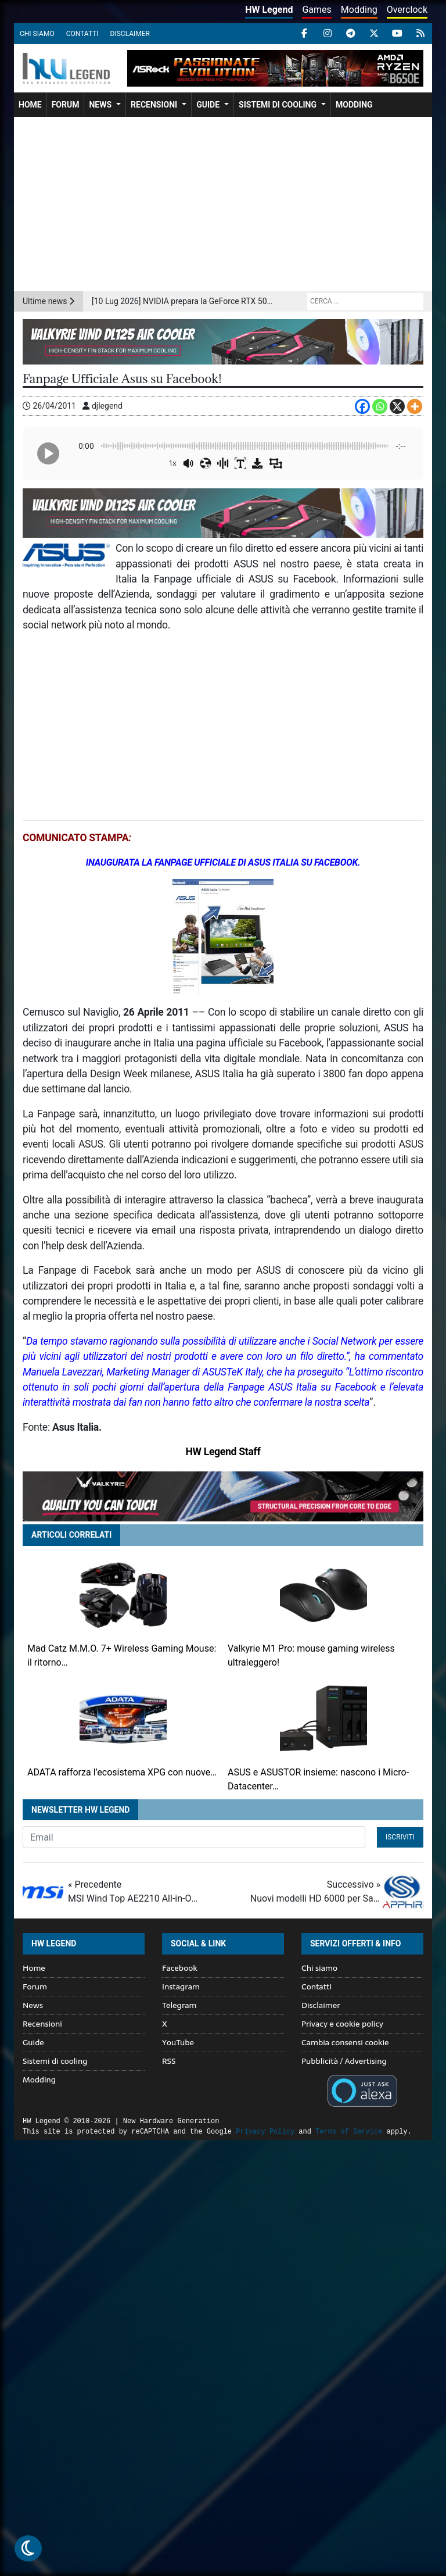 This screenshot has height=2576, width=446. Describe the element at coordinates (362, 406) in the screenshot. I see `[Facebook]` at that location.